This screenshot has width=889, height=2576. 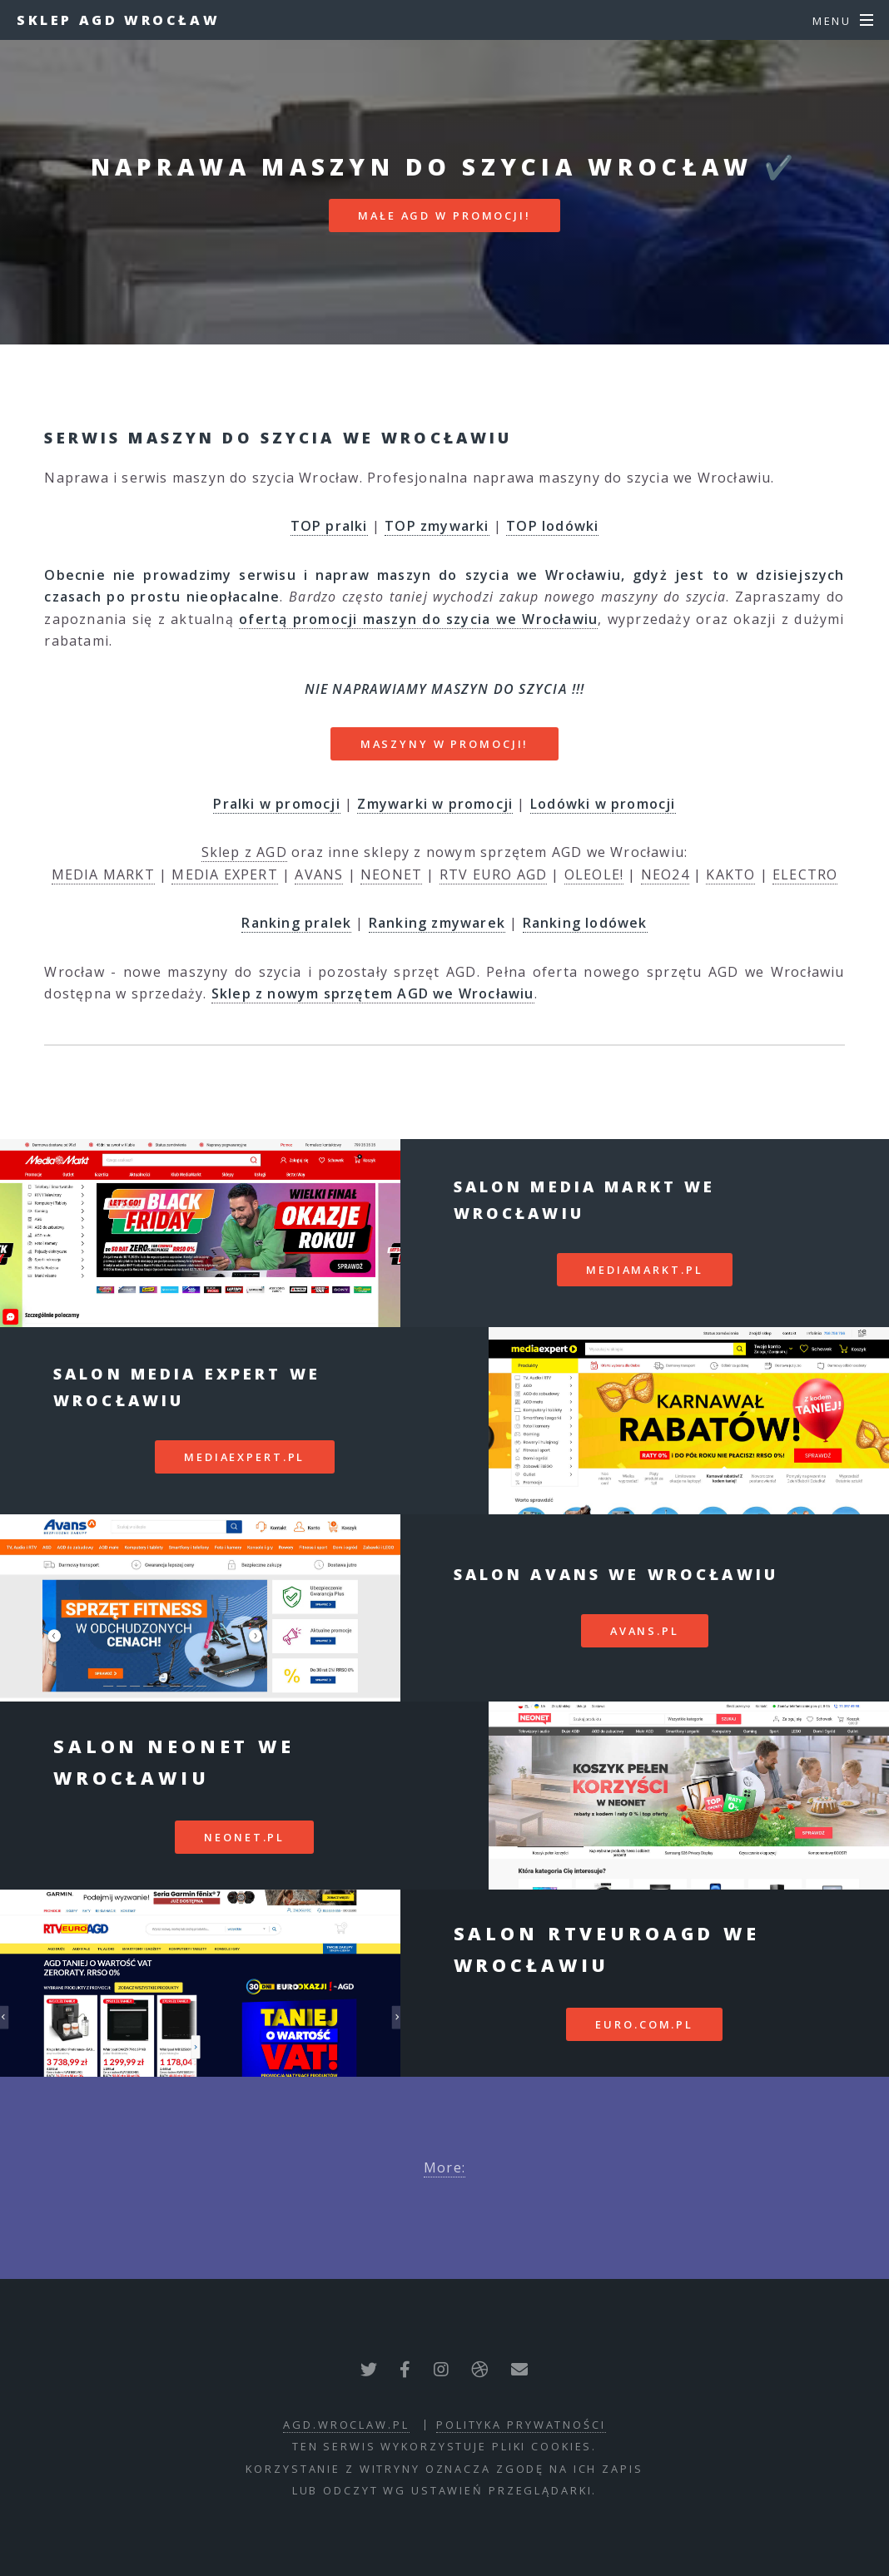 I want to click on mediaexpert.pl, so click(x=244, y=1456).